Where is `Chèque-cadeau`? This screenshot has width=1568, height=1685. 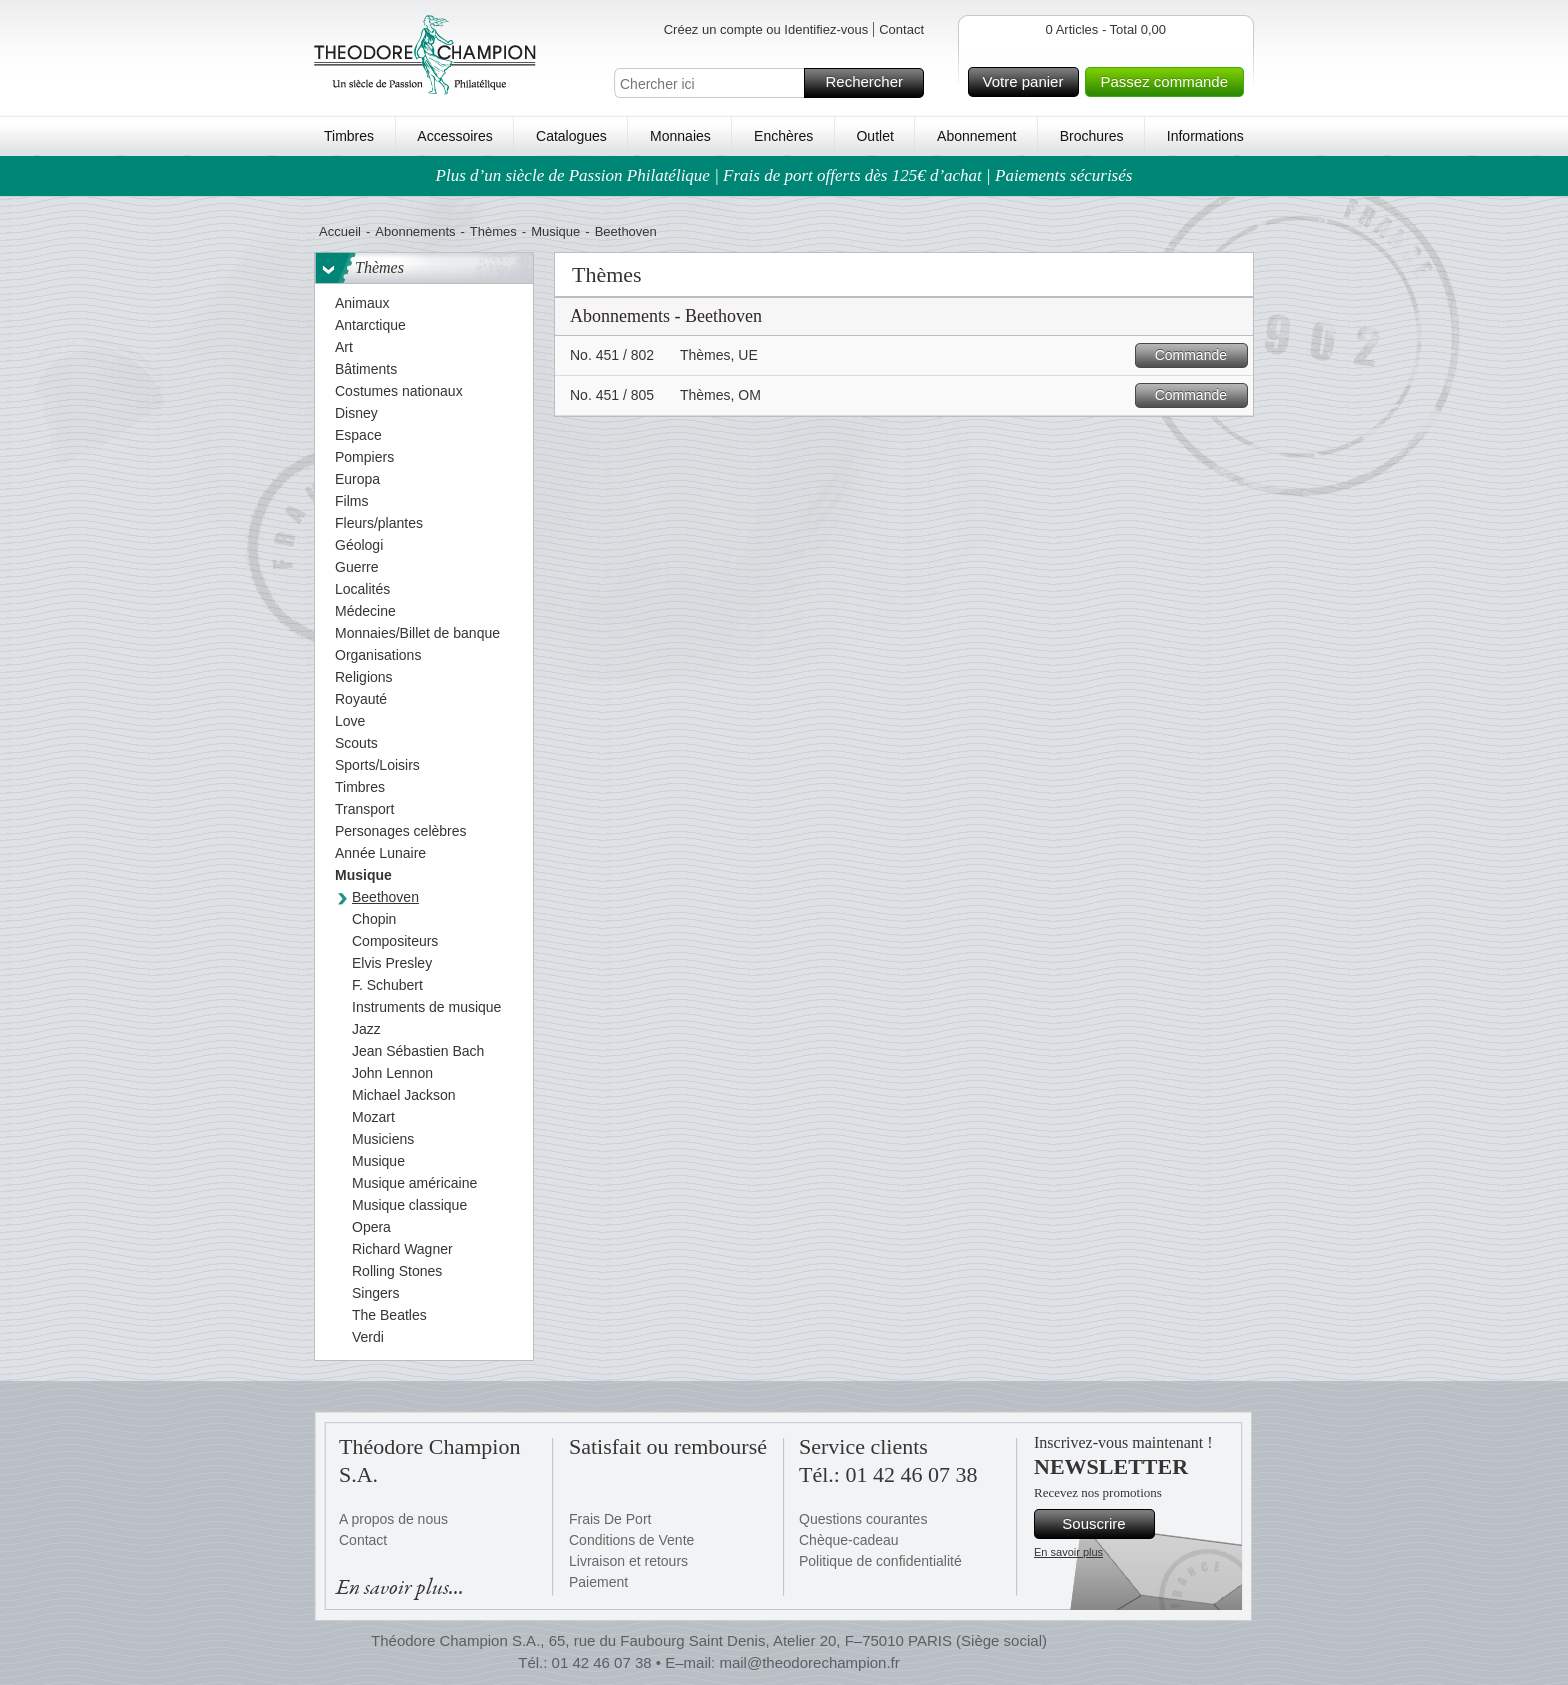 Chèque-cadeau is located at coordinates (849, 1540).